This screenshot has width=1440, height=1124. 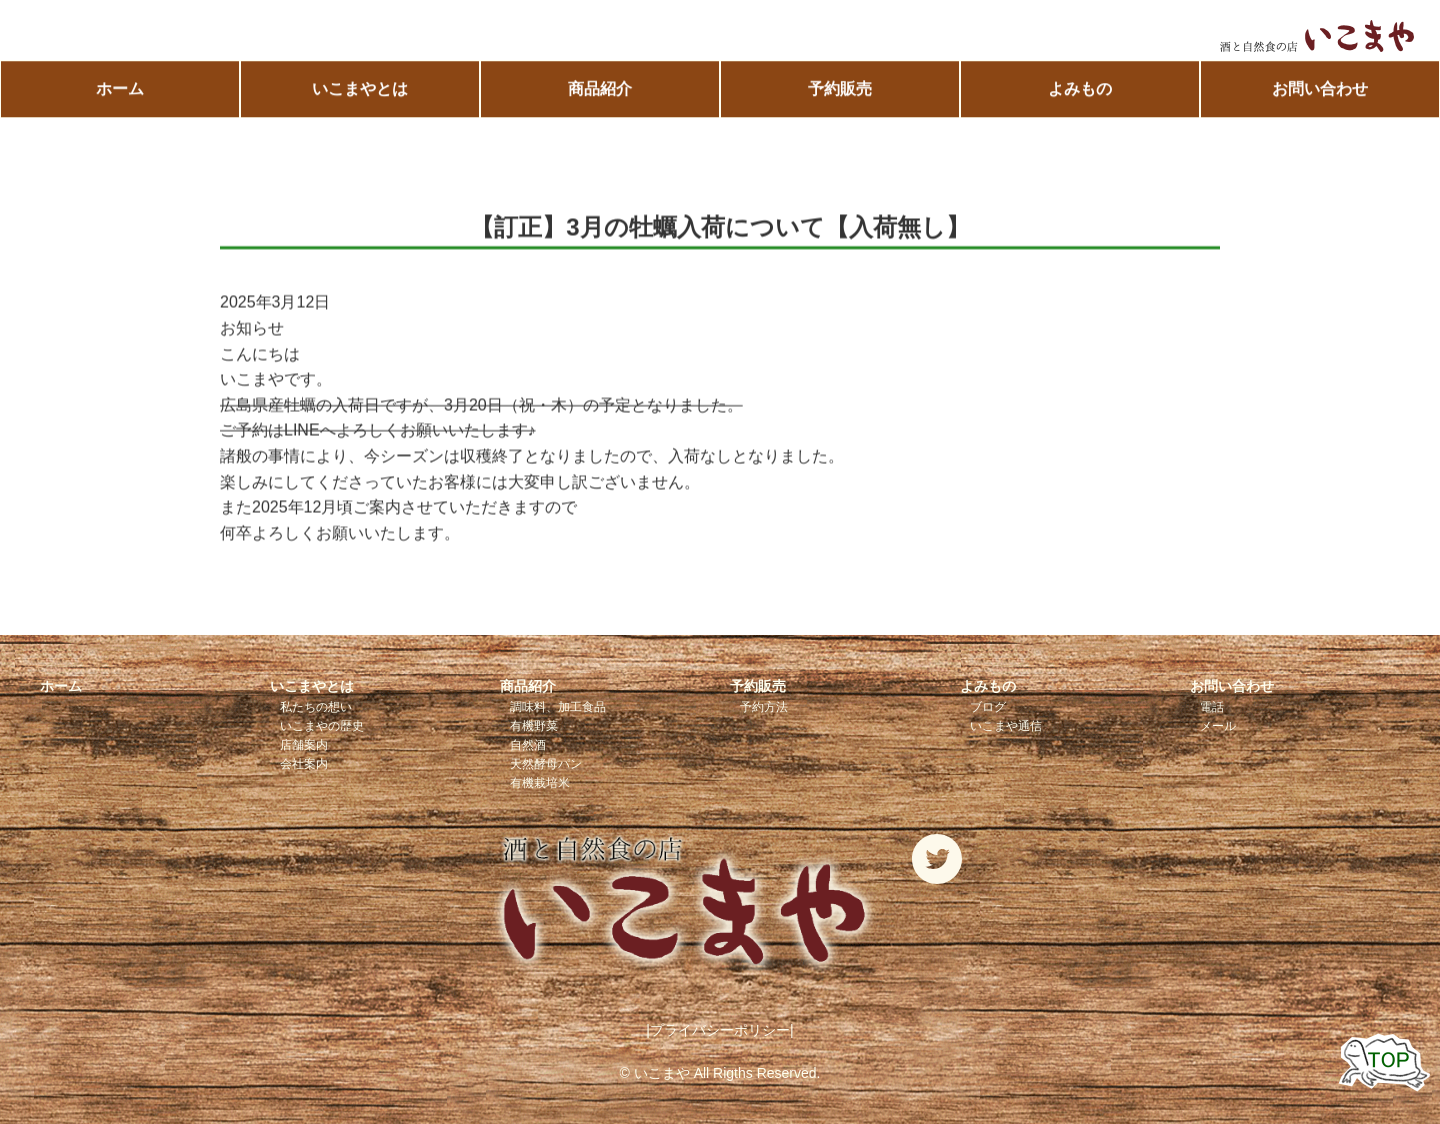 What do you see at coordinates (719, 227) in the screenshot?
I see `【訂正】3月の牡蠣入荷について【入荷無し】` at bounding box center [719, 227].